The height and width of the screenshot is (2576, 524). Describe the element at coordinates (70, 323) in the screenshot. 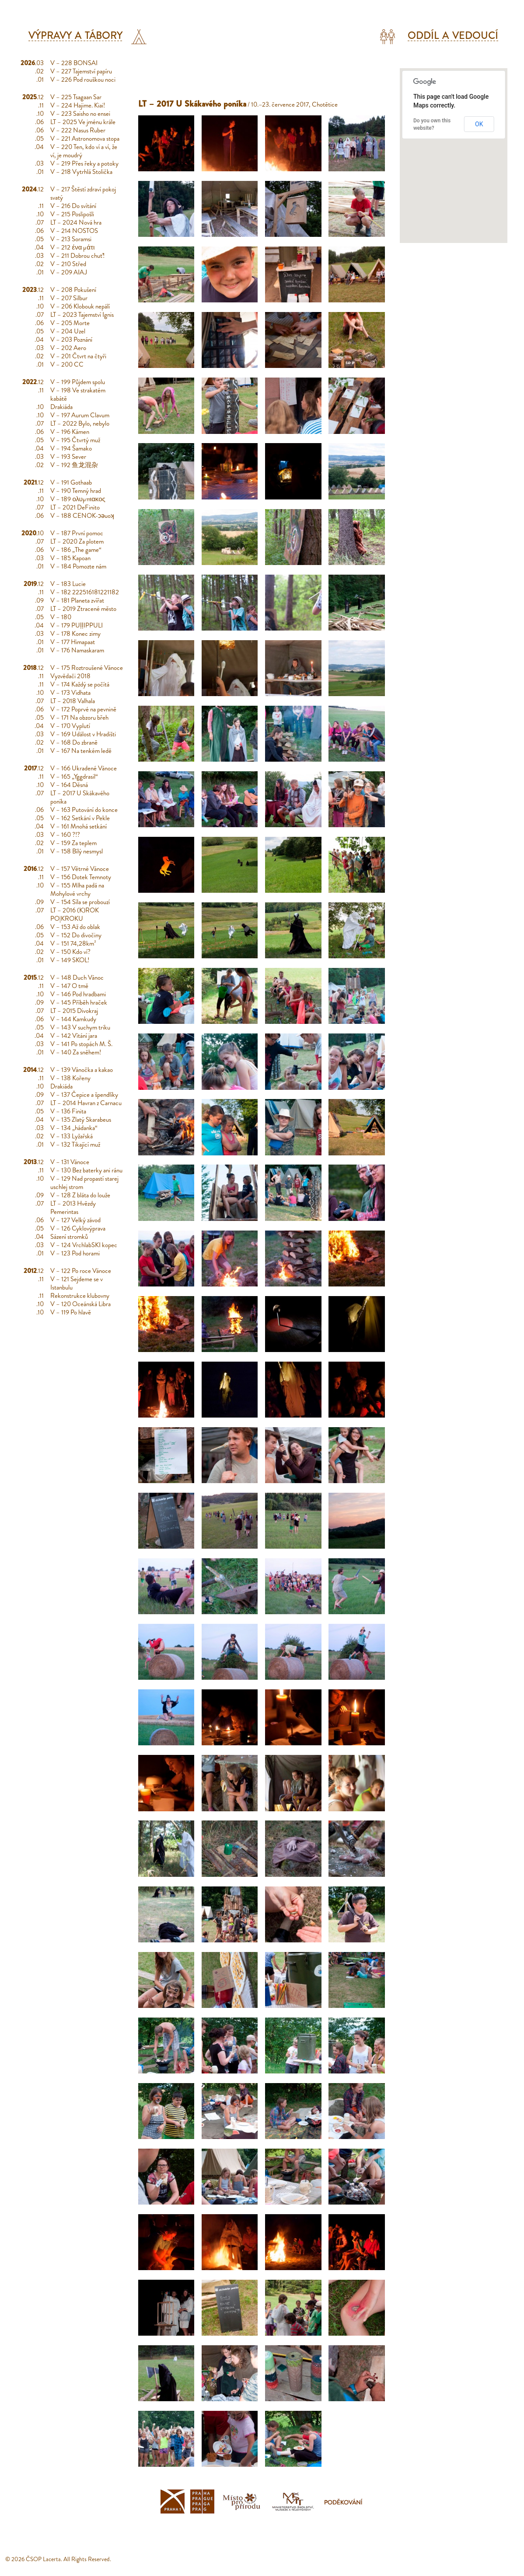

I see `V – 205 Morte` at that location.